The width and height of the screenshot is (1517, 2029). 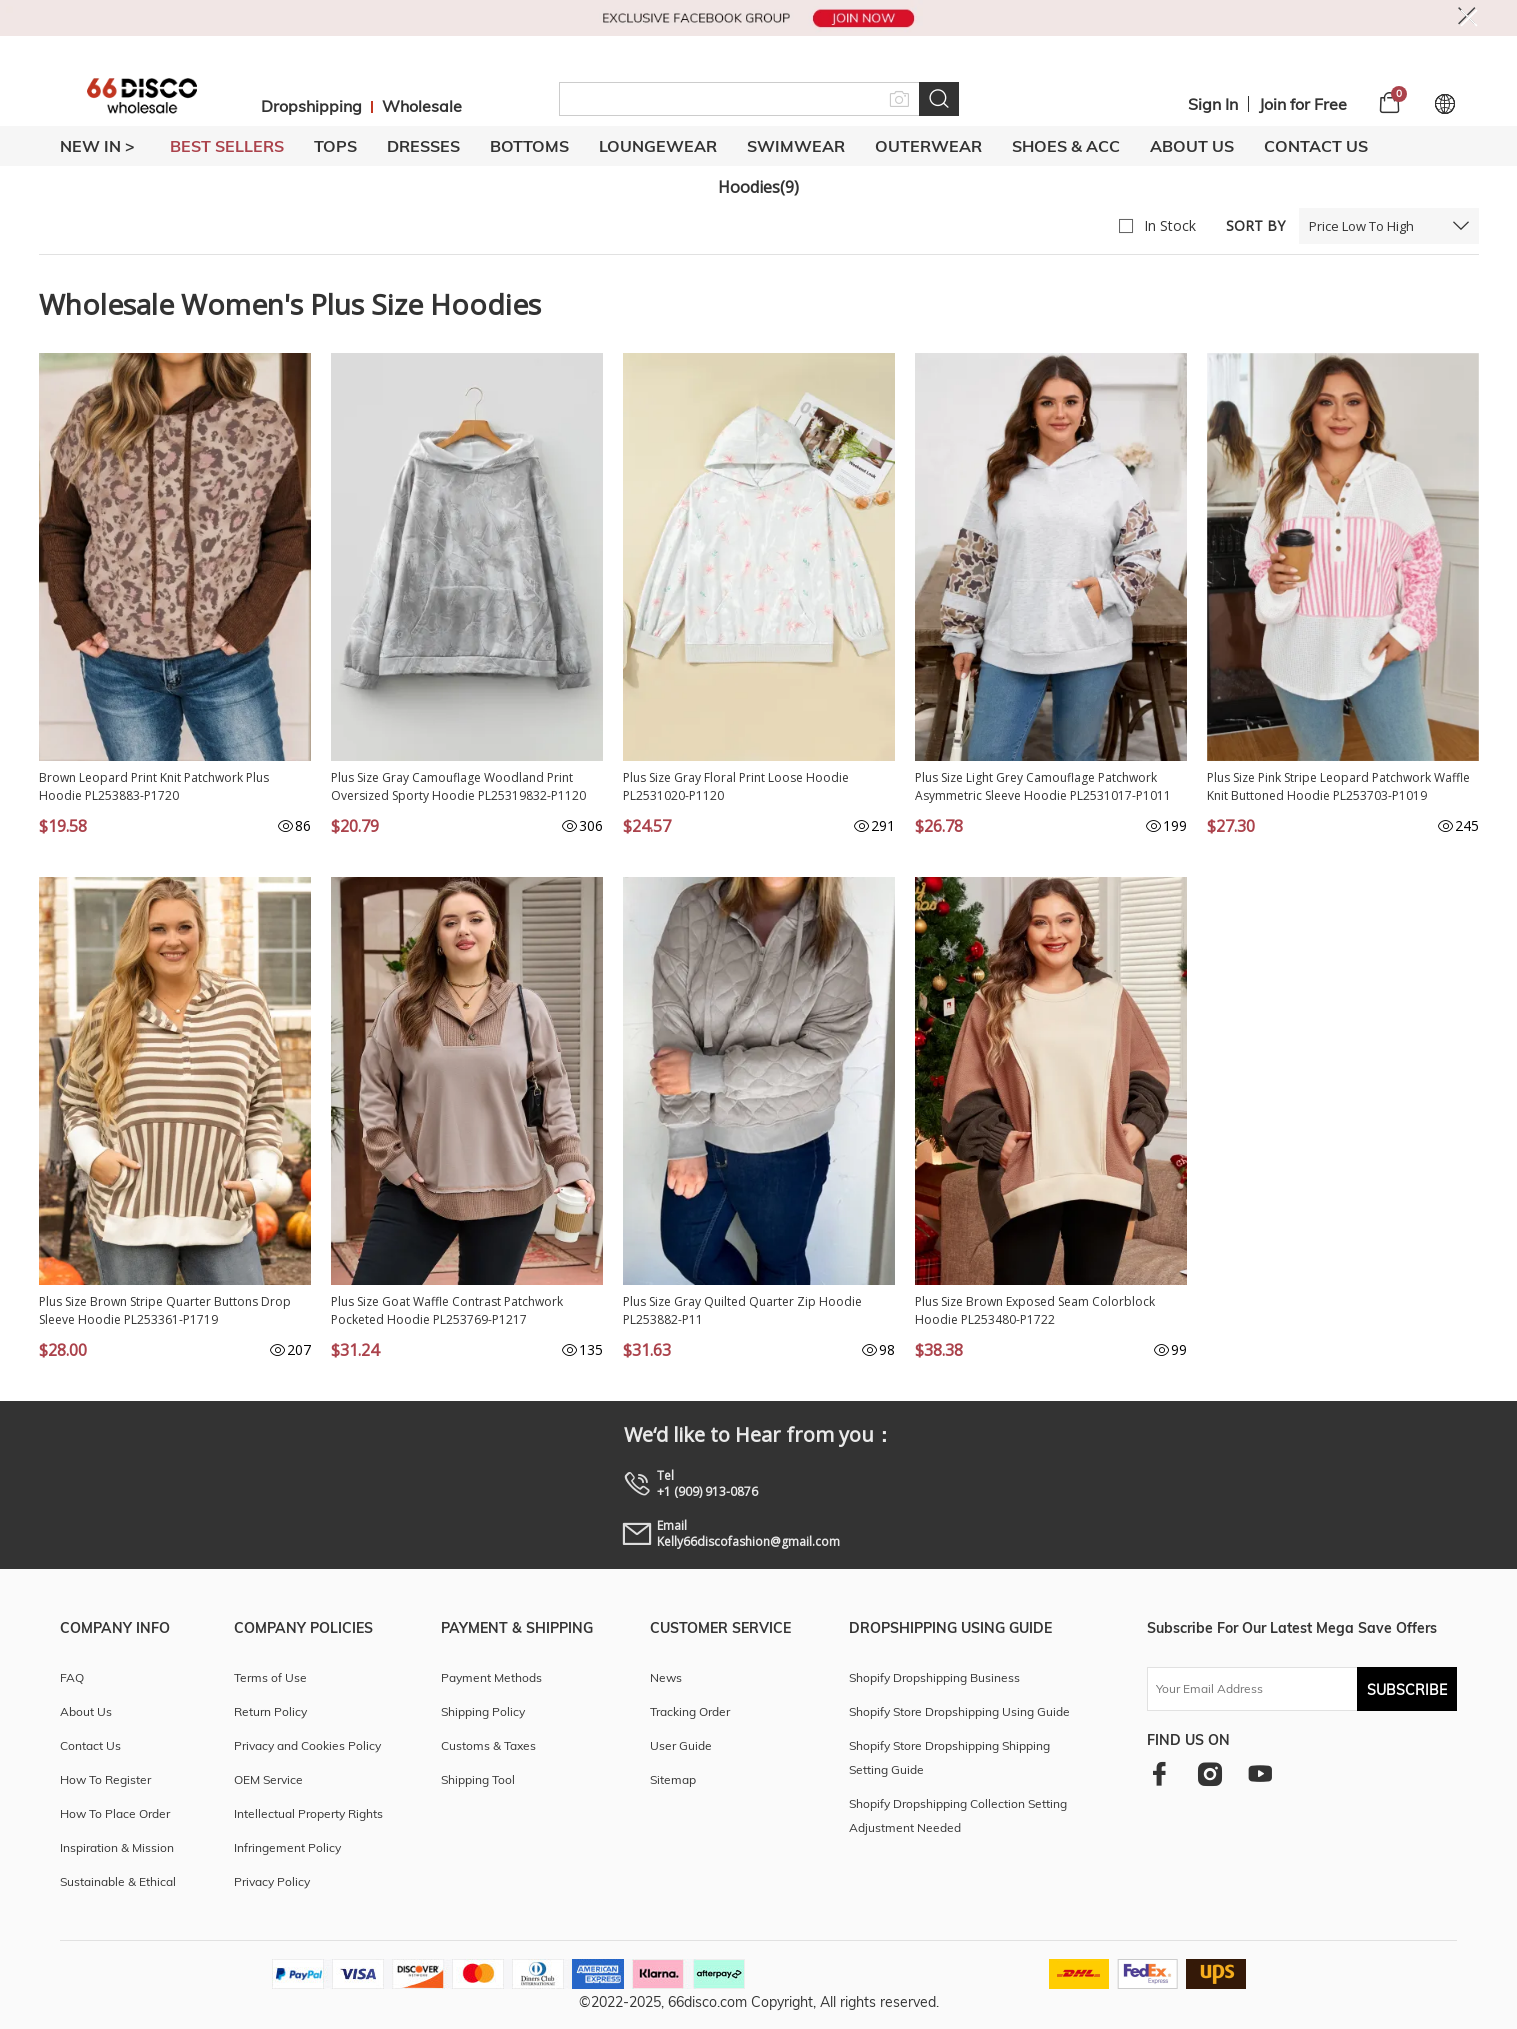 What do you see at coordinates (488, 1745) in the screenshot?
I see `Customs & Taxes` at bounding box center [488, 1745].